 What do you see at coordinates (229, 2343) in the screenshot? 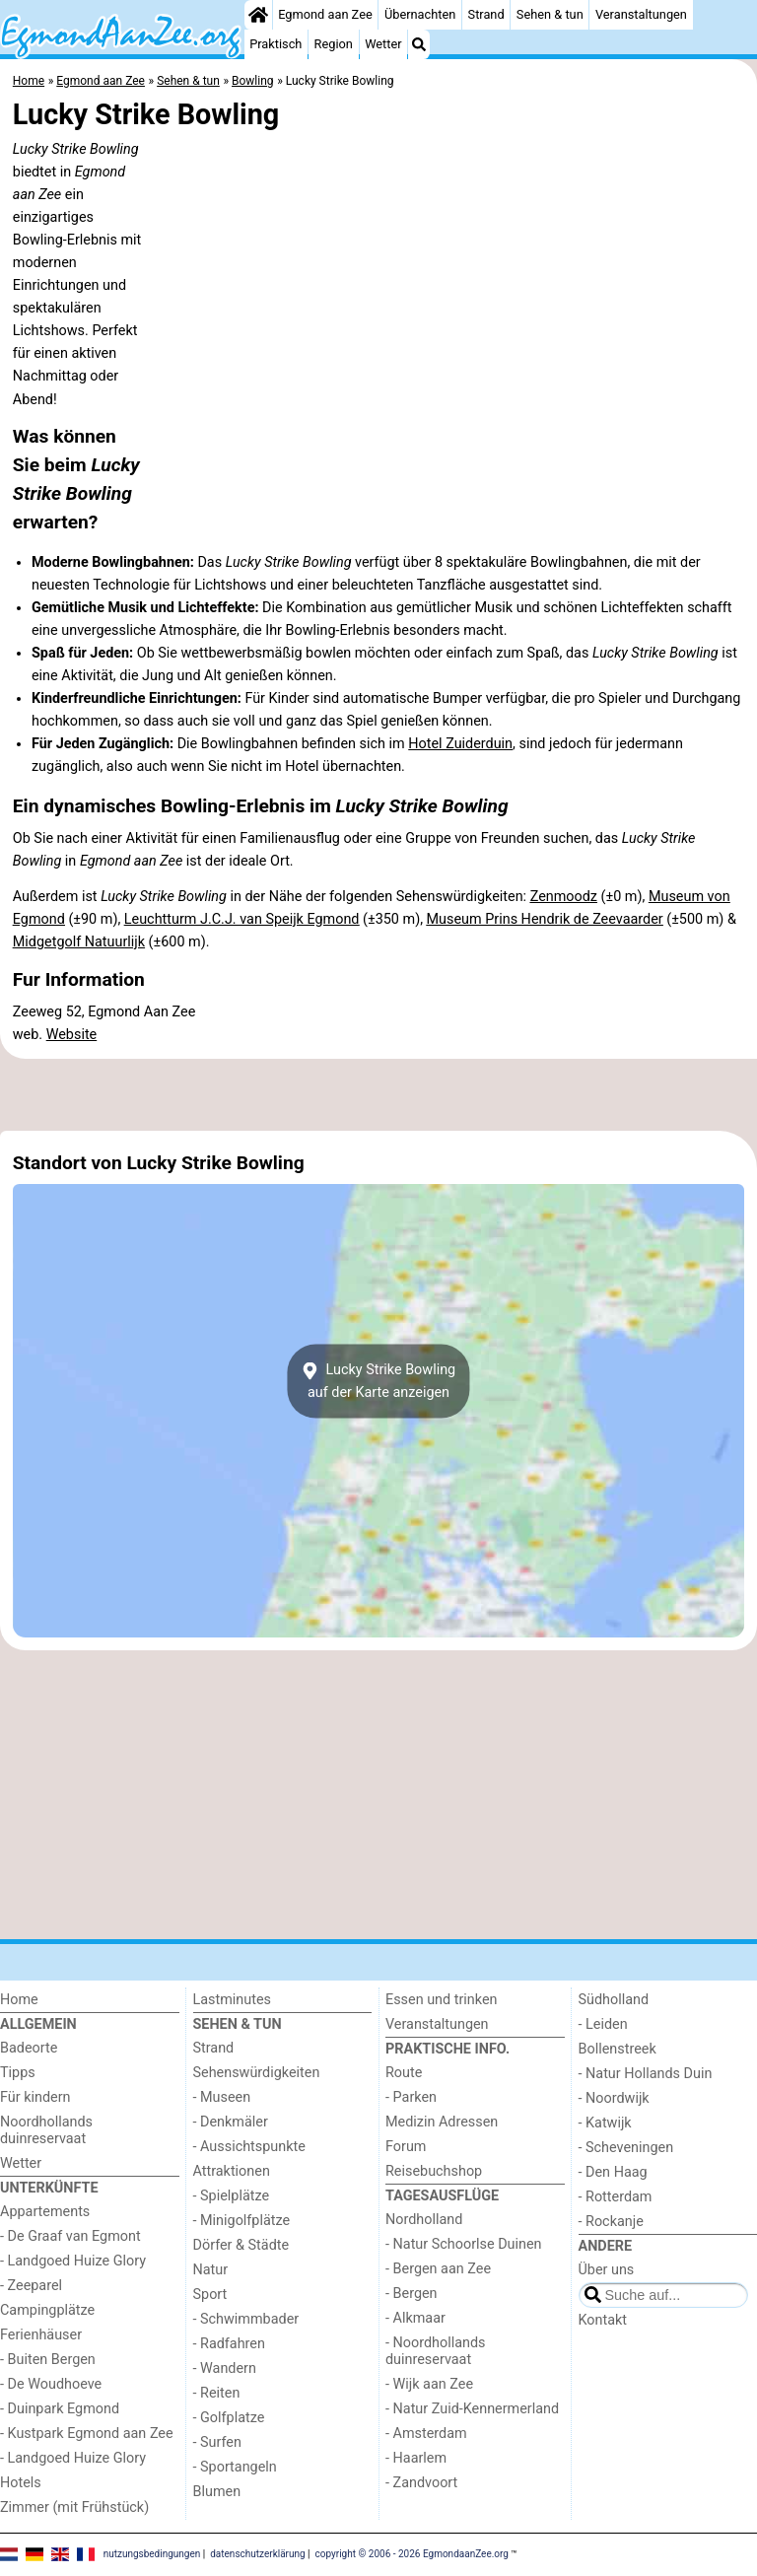
I see `- Radfahren` at bounding box center [229, 2343].